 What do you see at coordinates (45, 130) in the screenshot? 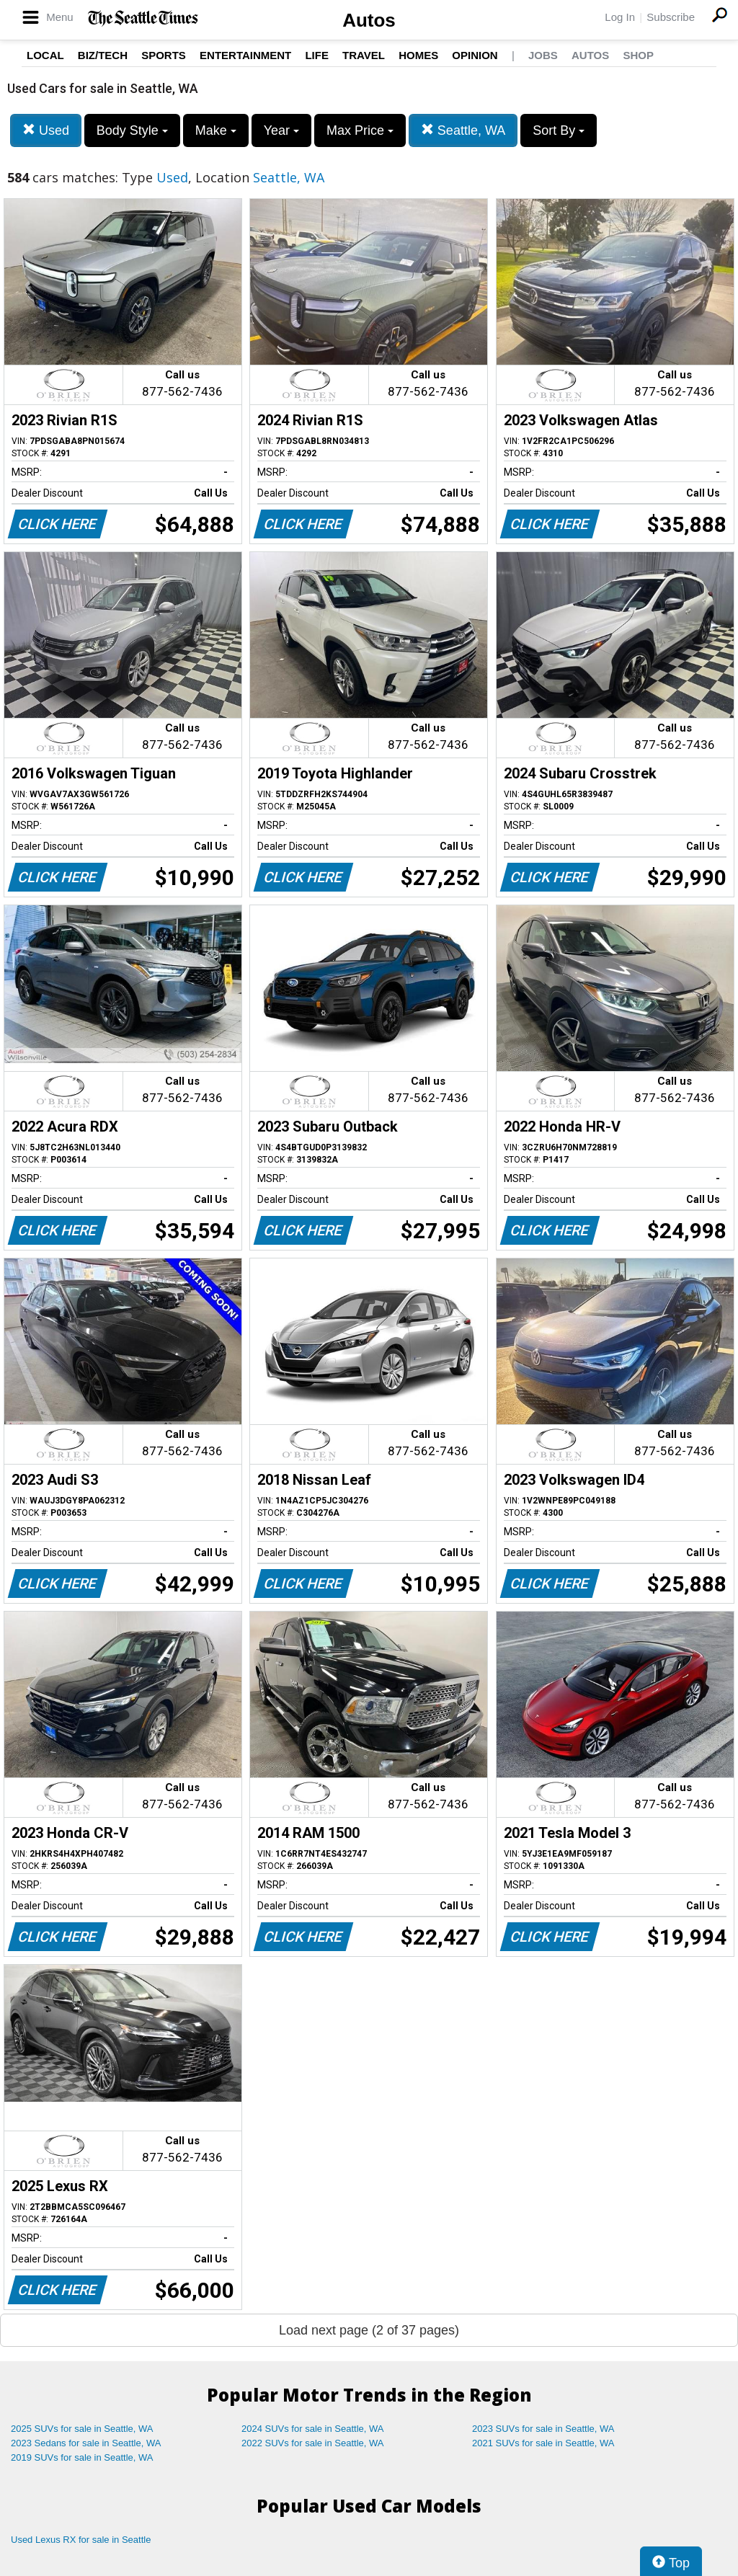
I see `Used` at bounding box center [45, 130].